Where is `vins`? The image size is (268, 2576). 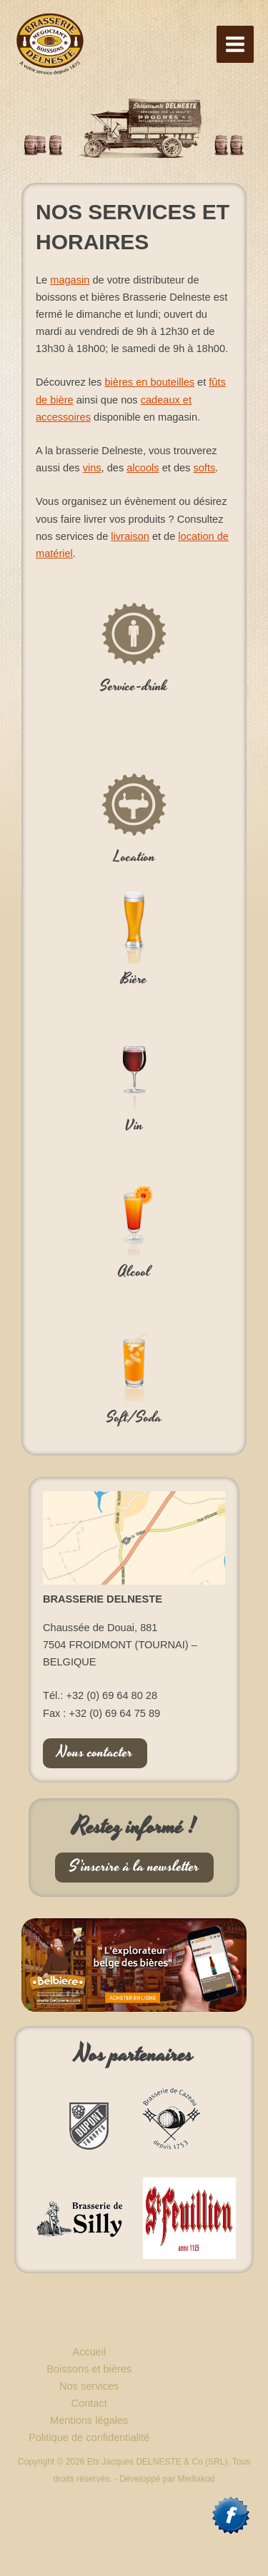 vins is located at coordinates (92, 467).